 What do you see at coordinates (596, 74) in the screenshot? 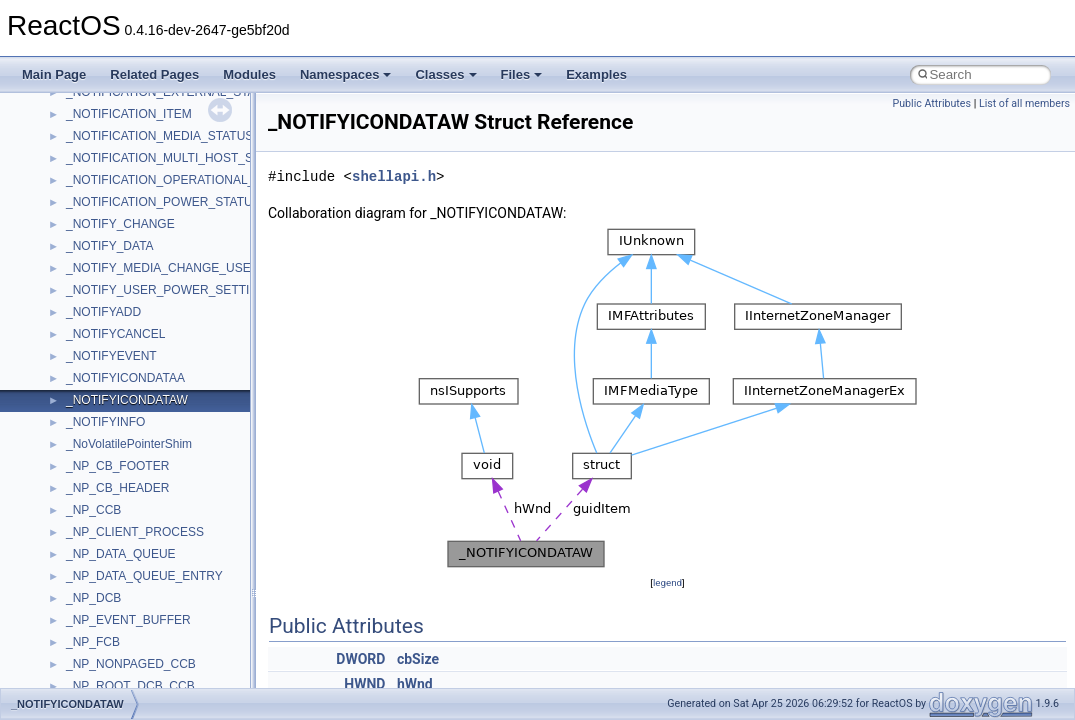
I see `Examples` at bounding box center [596, 74].